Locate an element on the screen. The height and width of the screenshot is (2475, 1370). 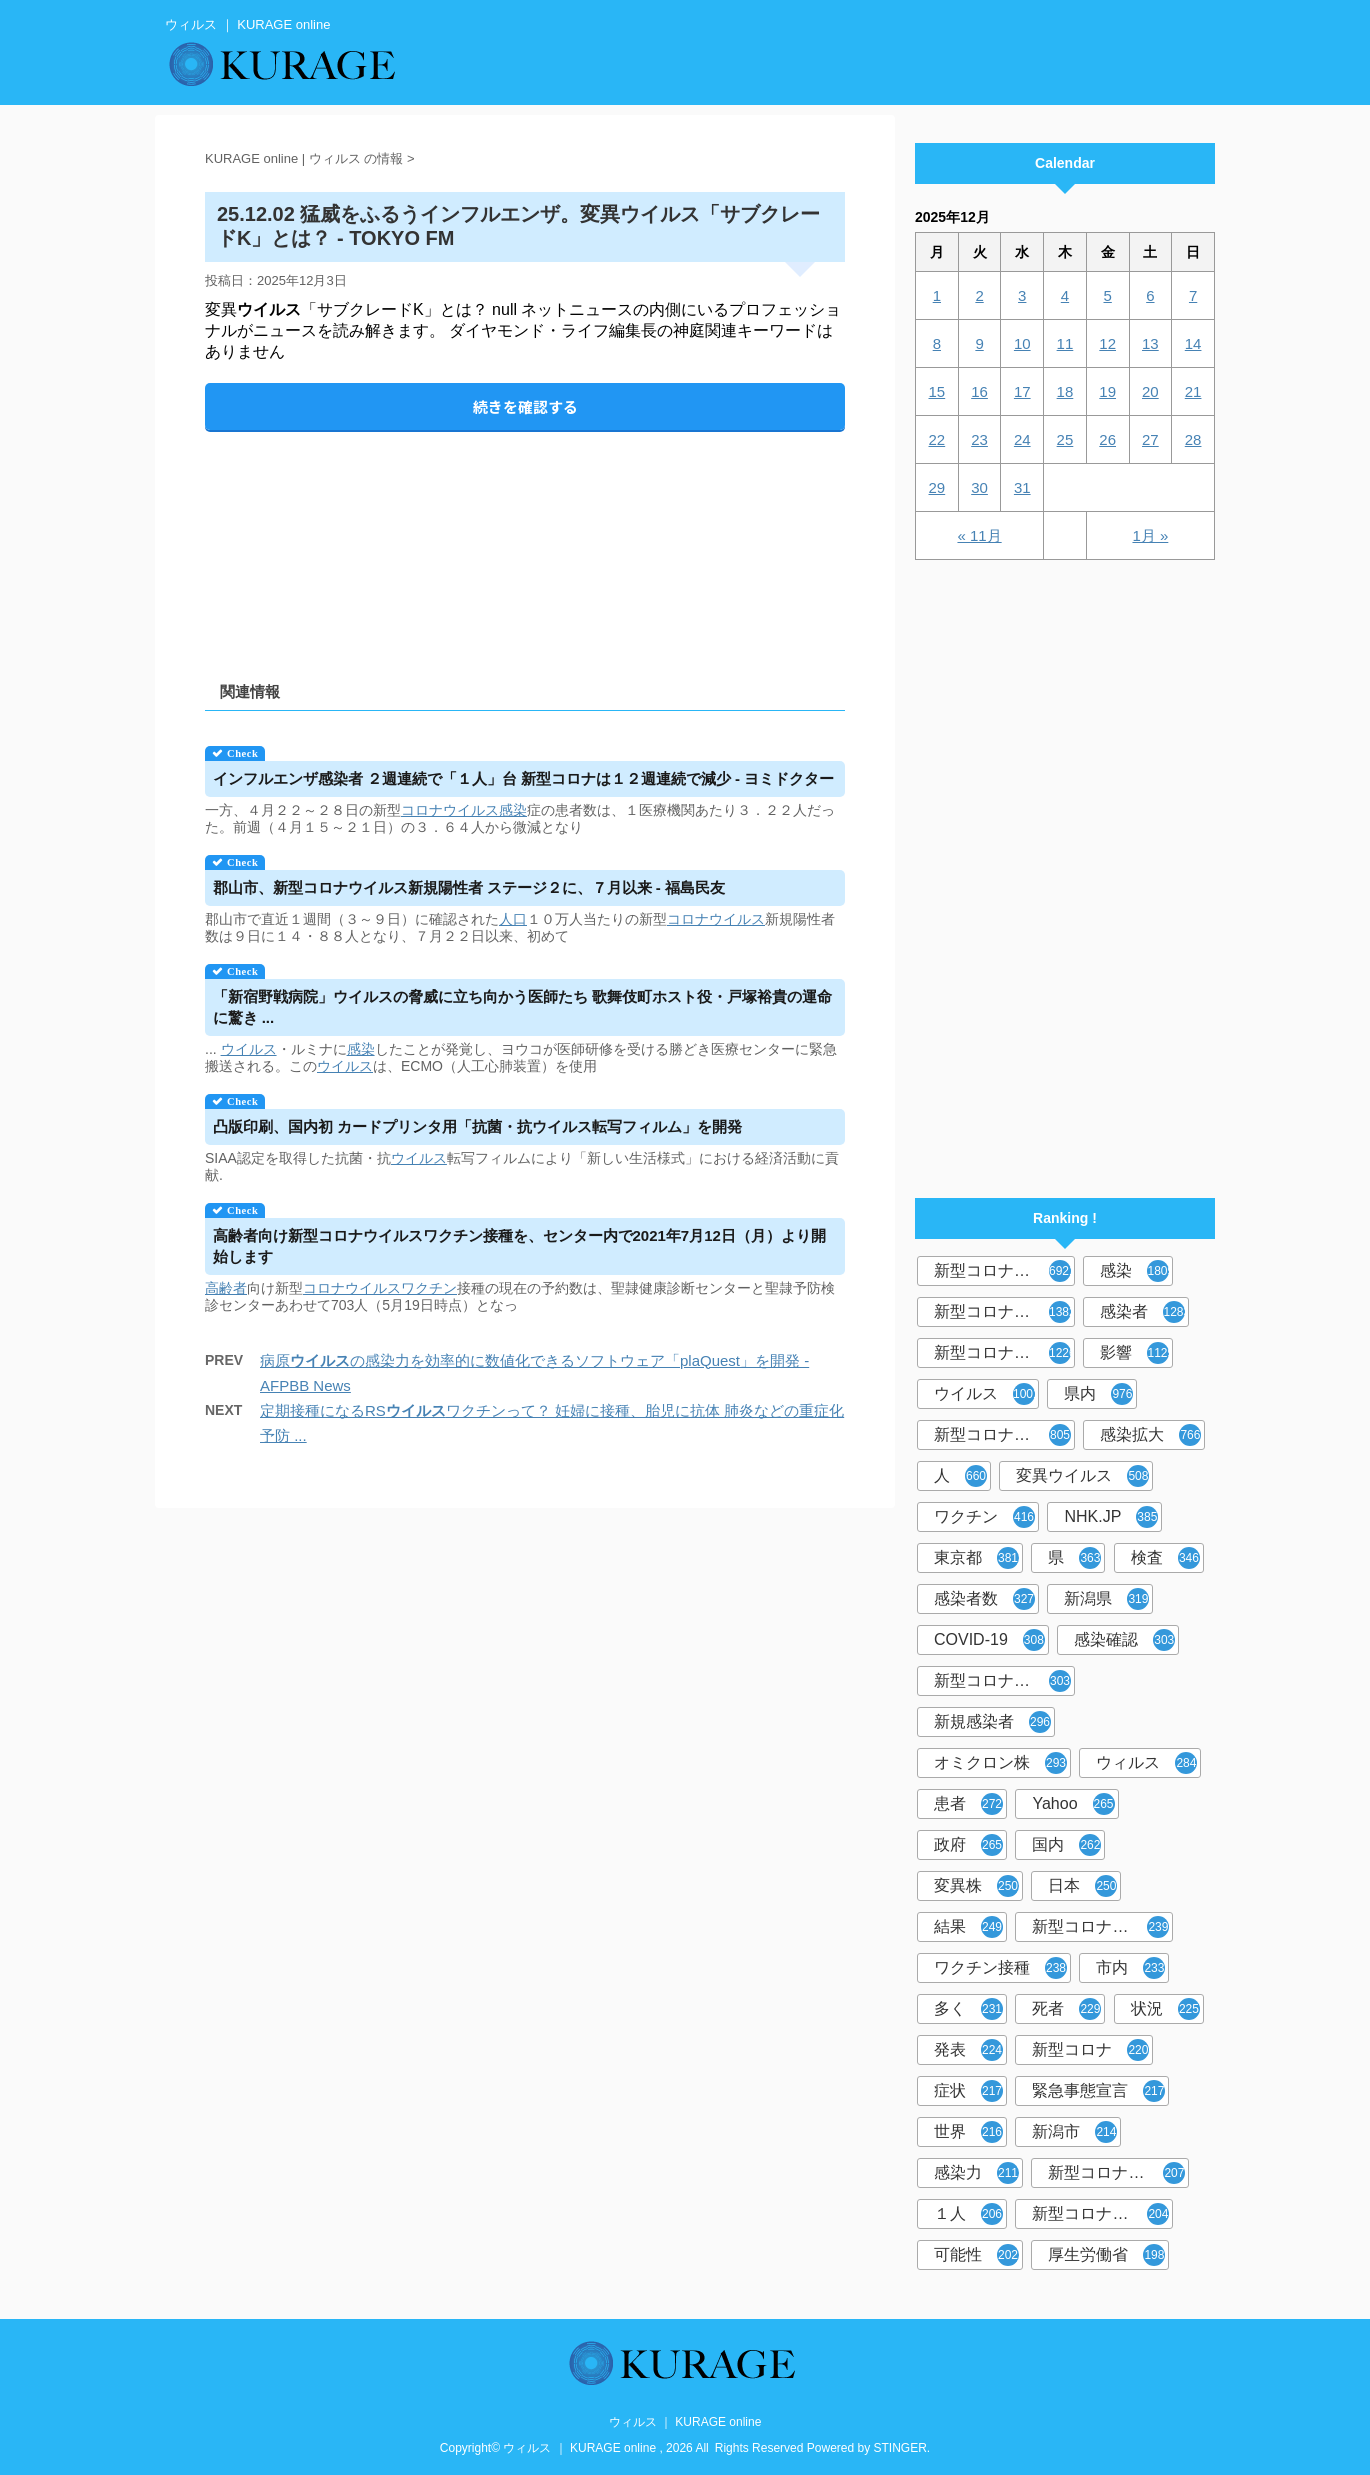
新規感染者 is located at coordinates (992, 1722).